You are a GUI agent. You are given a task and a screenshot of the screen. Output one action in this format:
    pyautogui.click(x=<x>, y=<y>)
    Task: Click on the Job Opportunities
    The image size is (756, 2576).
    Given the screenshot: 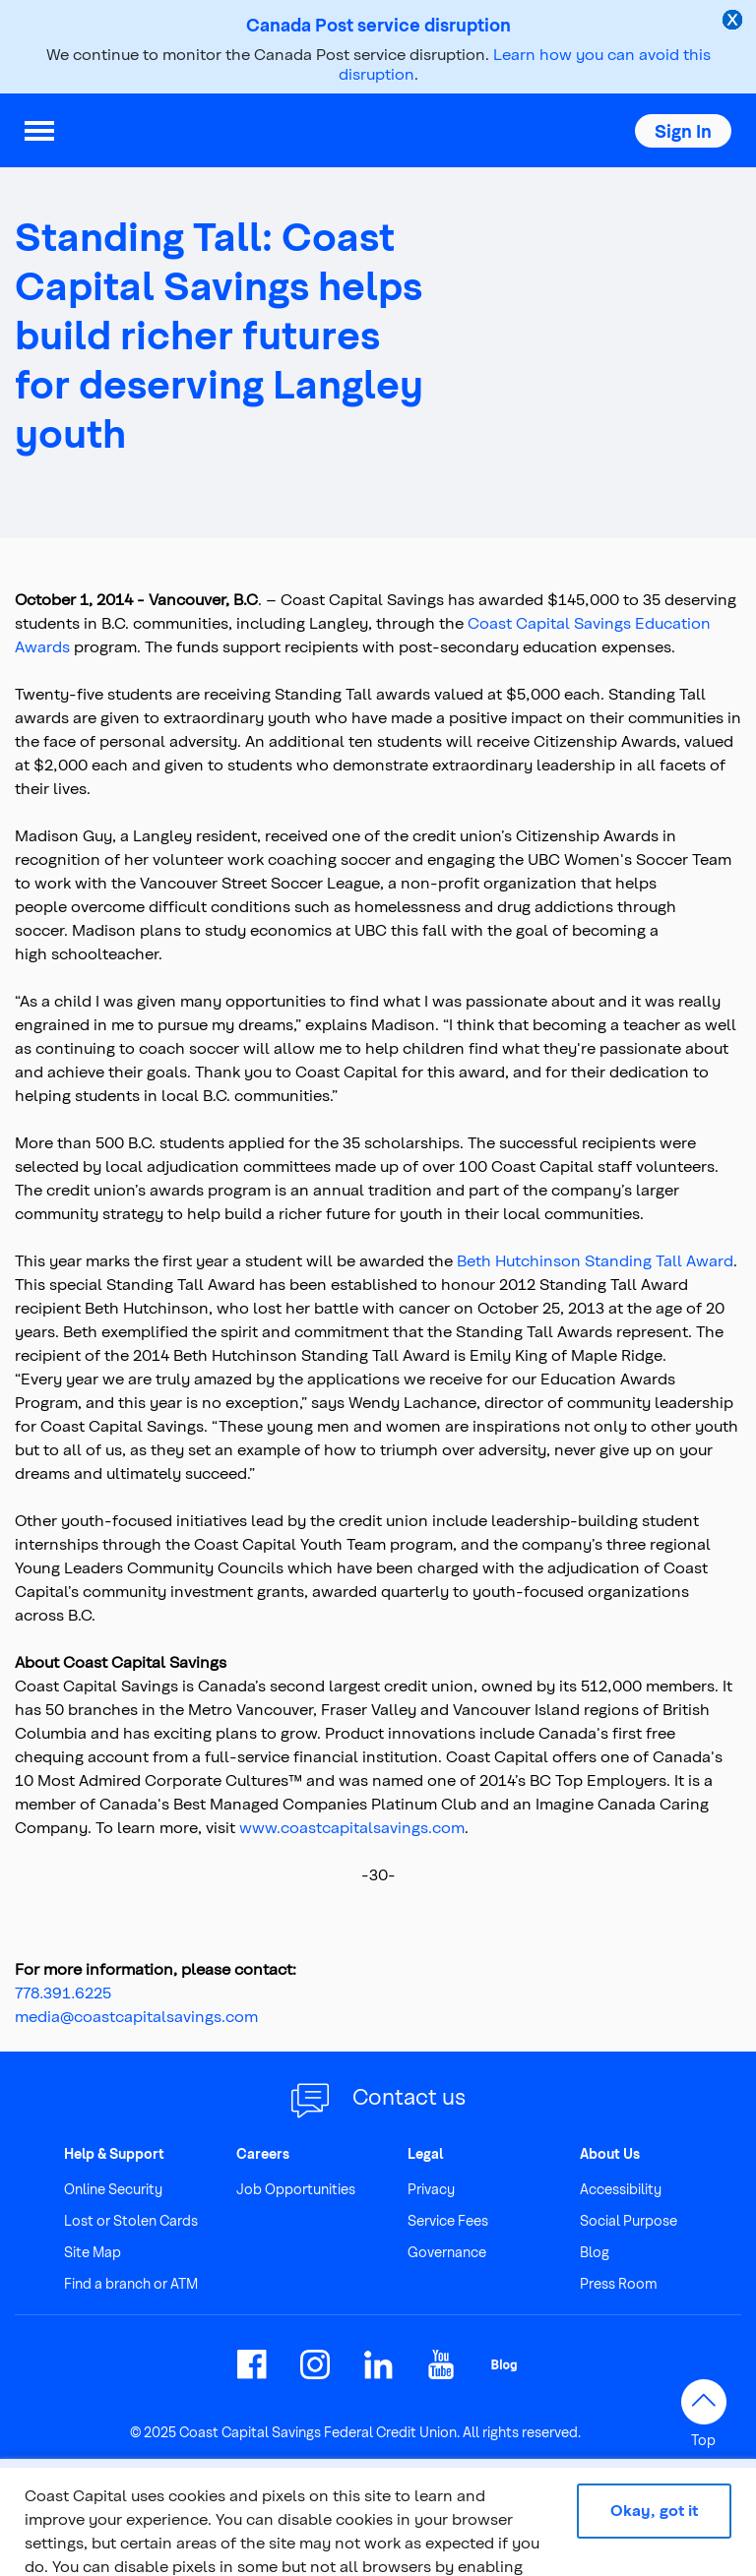 What is the action you would take?
    pyautogui.click(x=295, y=2188)
    